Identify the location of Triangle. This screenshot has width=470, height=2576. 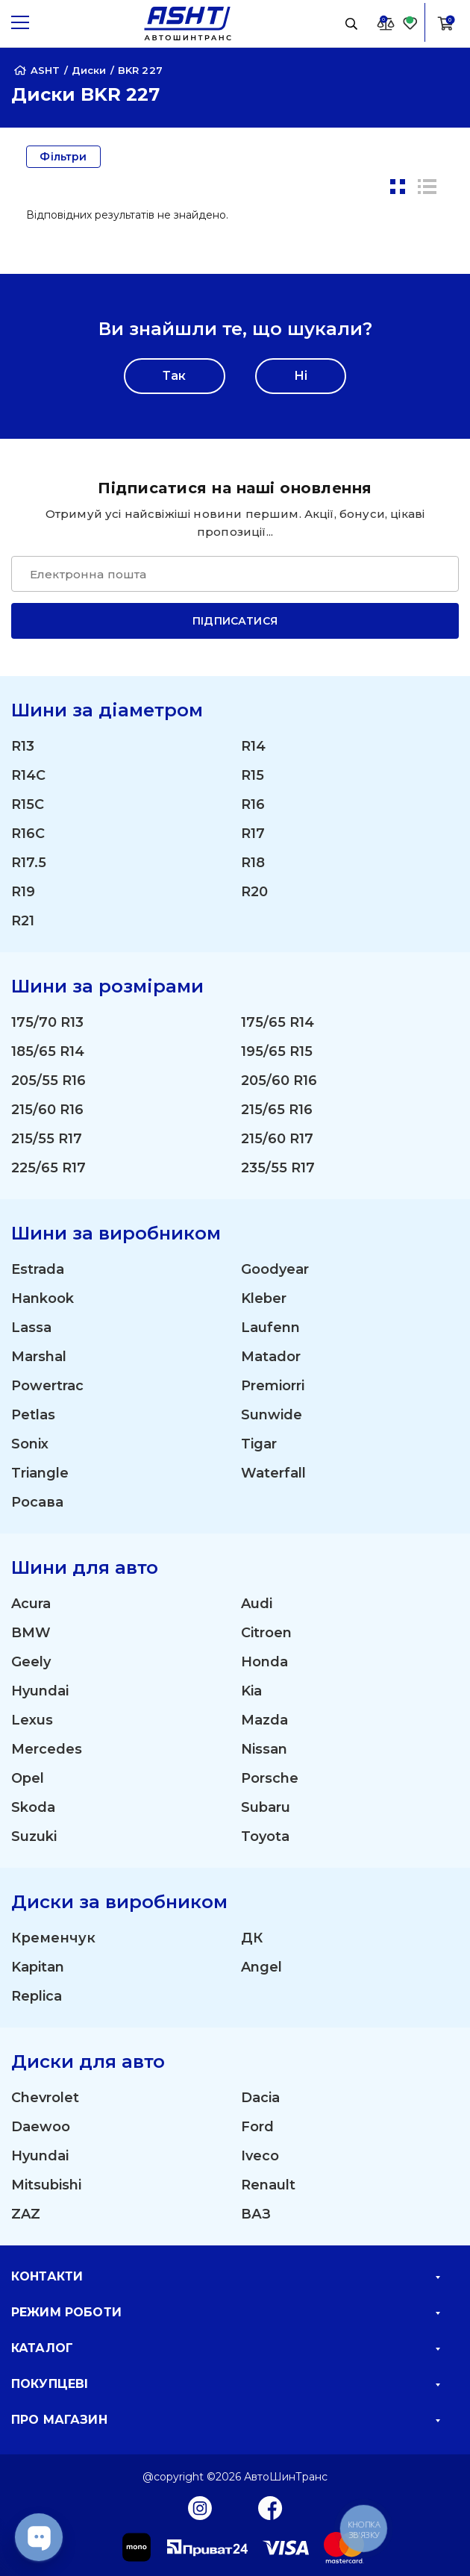
(40, 1473).